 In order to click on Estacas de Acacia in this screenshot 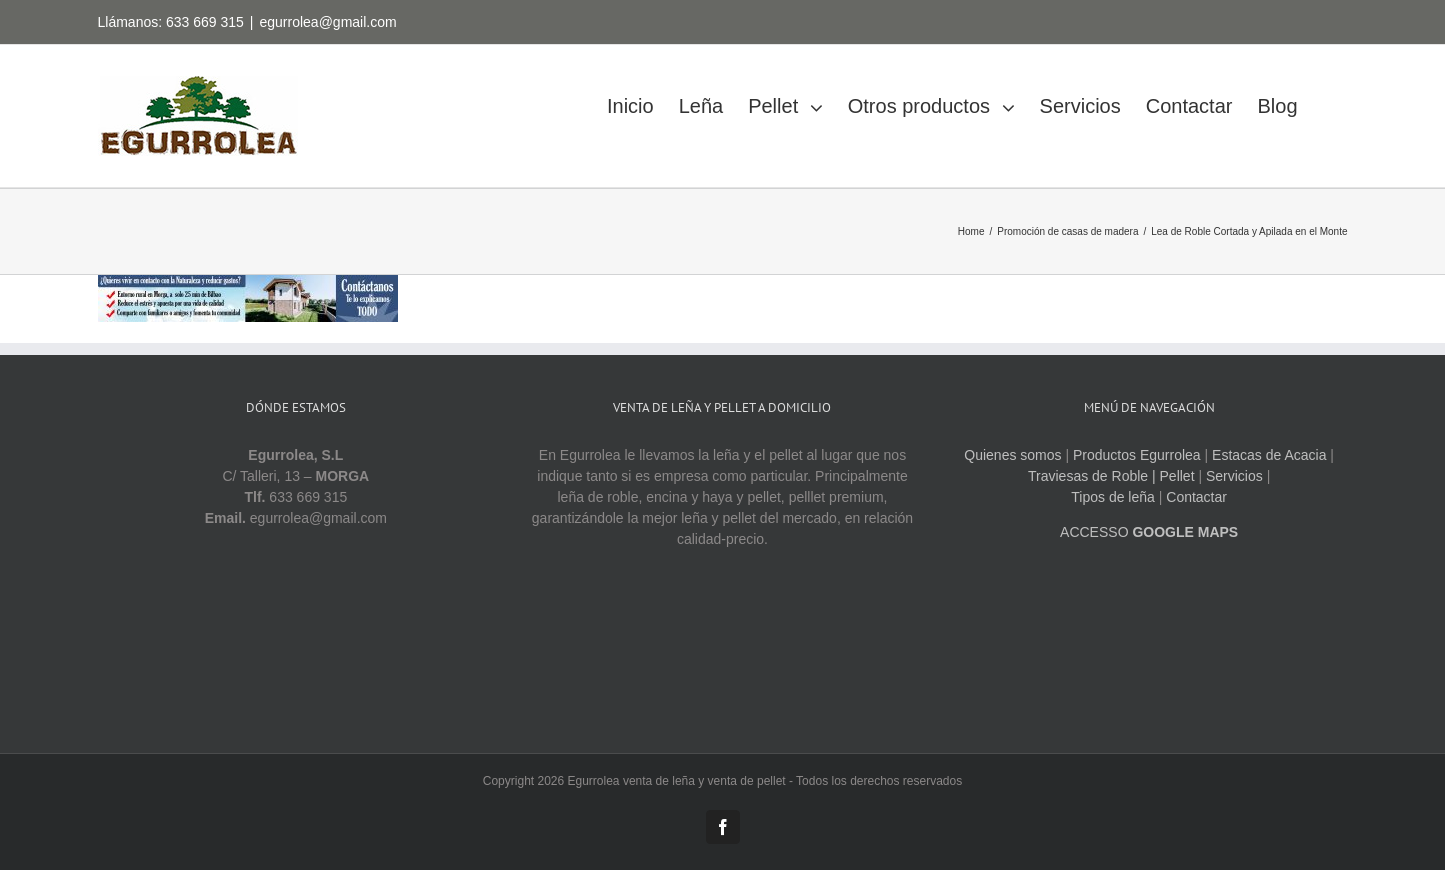, I will do `click(1269, 455)`.